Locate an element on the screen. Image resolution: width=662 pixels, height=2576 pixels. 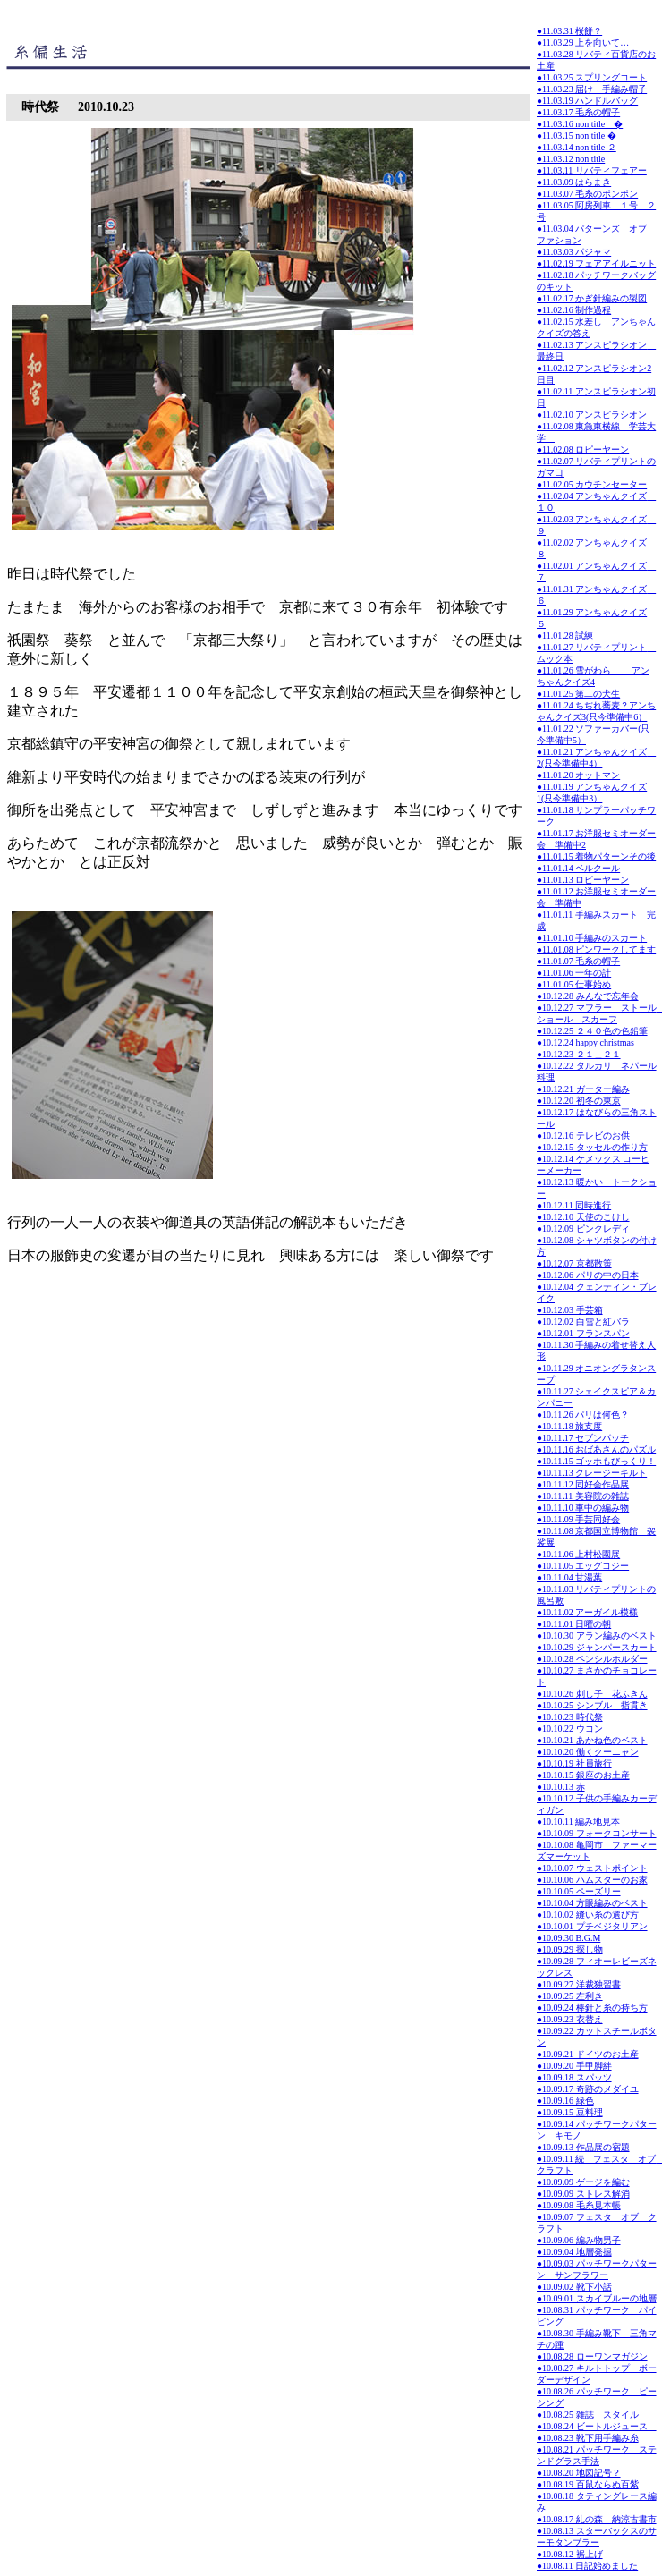
●10.09.06 編み物男子 is located at coordinates (579, 2240).